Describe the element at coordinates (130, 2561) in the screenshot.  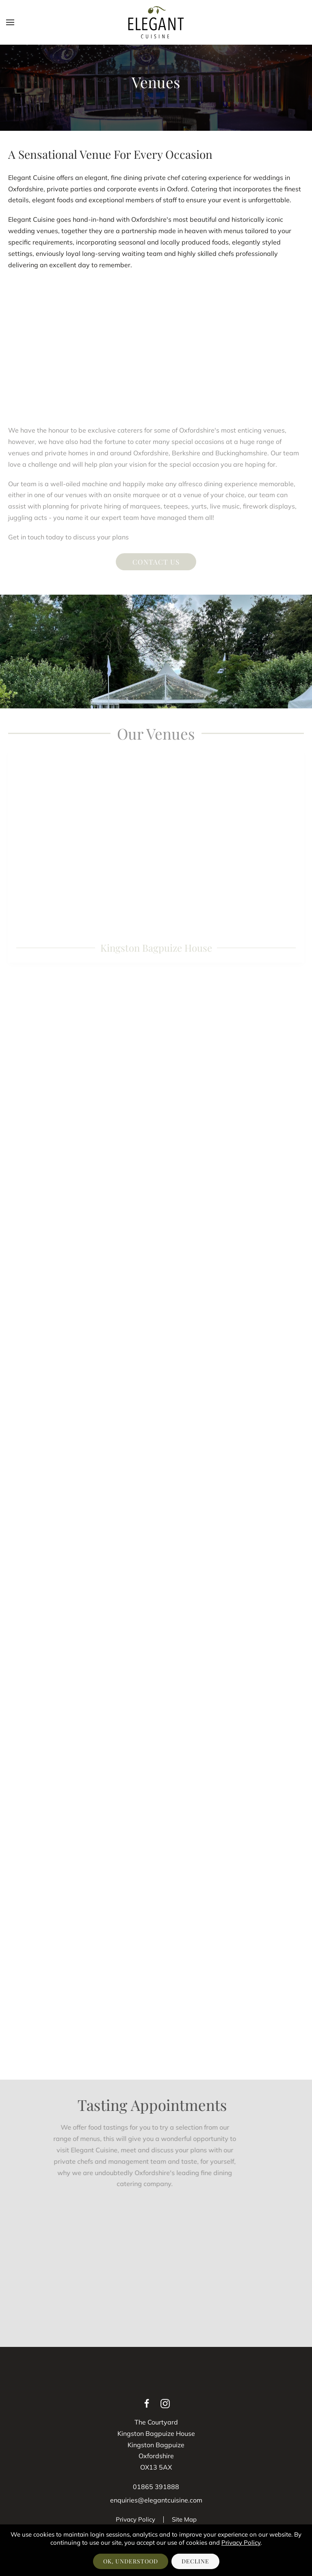
I see `OK, Understood` at that location.